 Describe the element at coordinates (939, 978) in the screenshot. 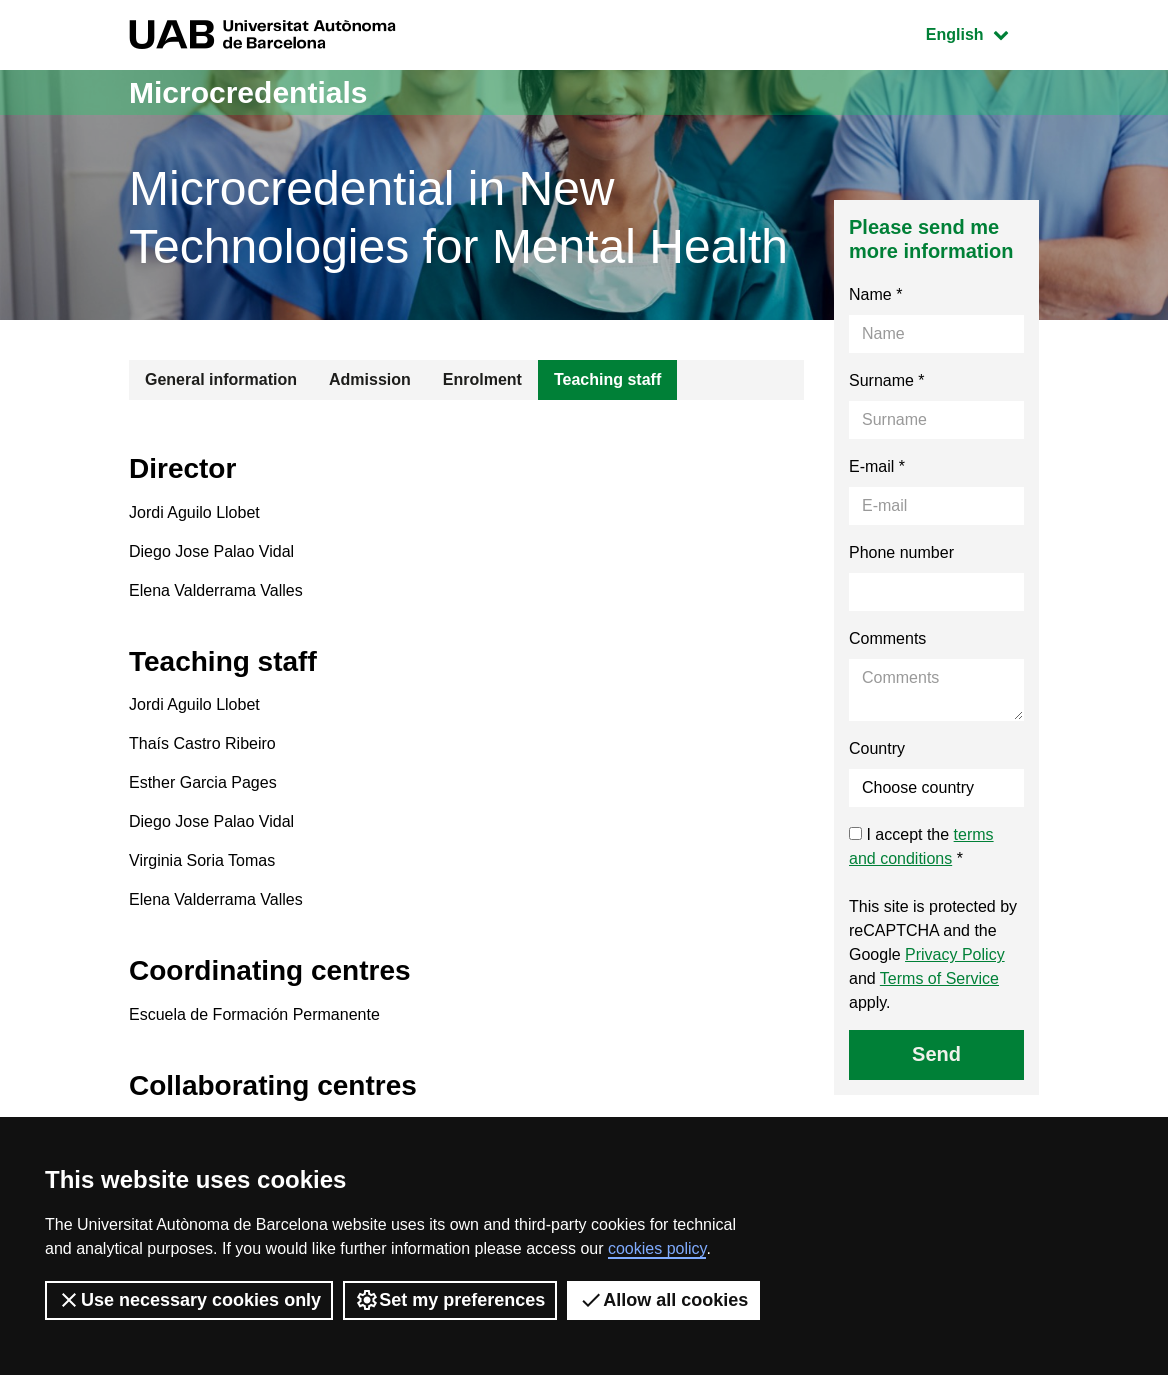

I see `Terms of Service` at that location.